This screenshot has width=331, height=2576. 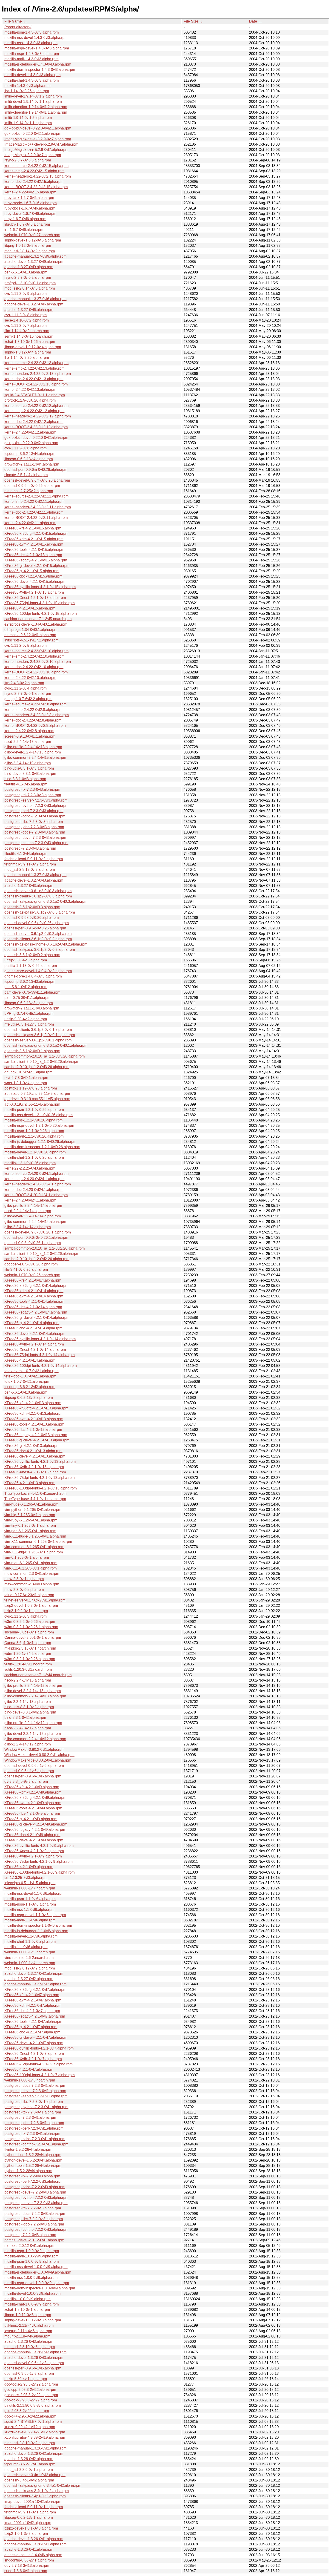 I want to click on kernel-headers-2.4.20-0vl24.1.alpha.rpm, so click(x=37, y=1184).